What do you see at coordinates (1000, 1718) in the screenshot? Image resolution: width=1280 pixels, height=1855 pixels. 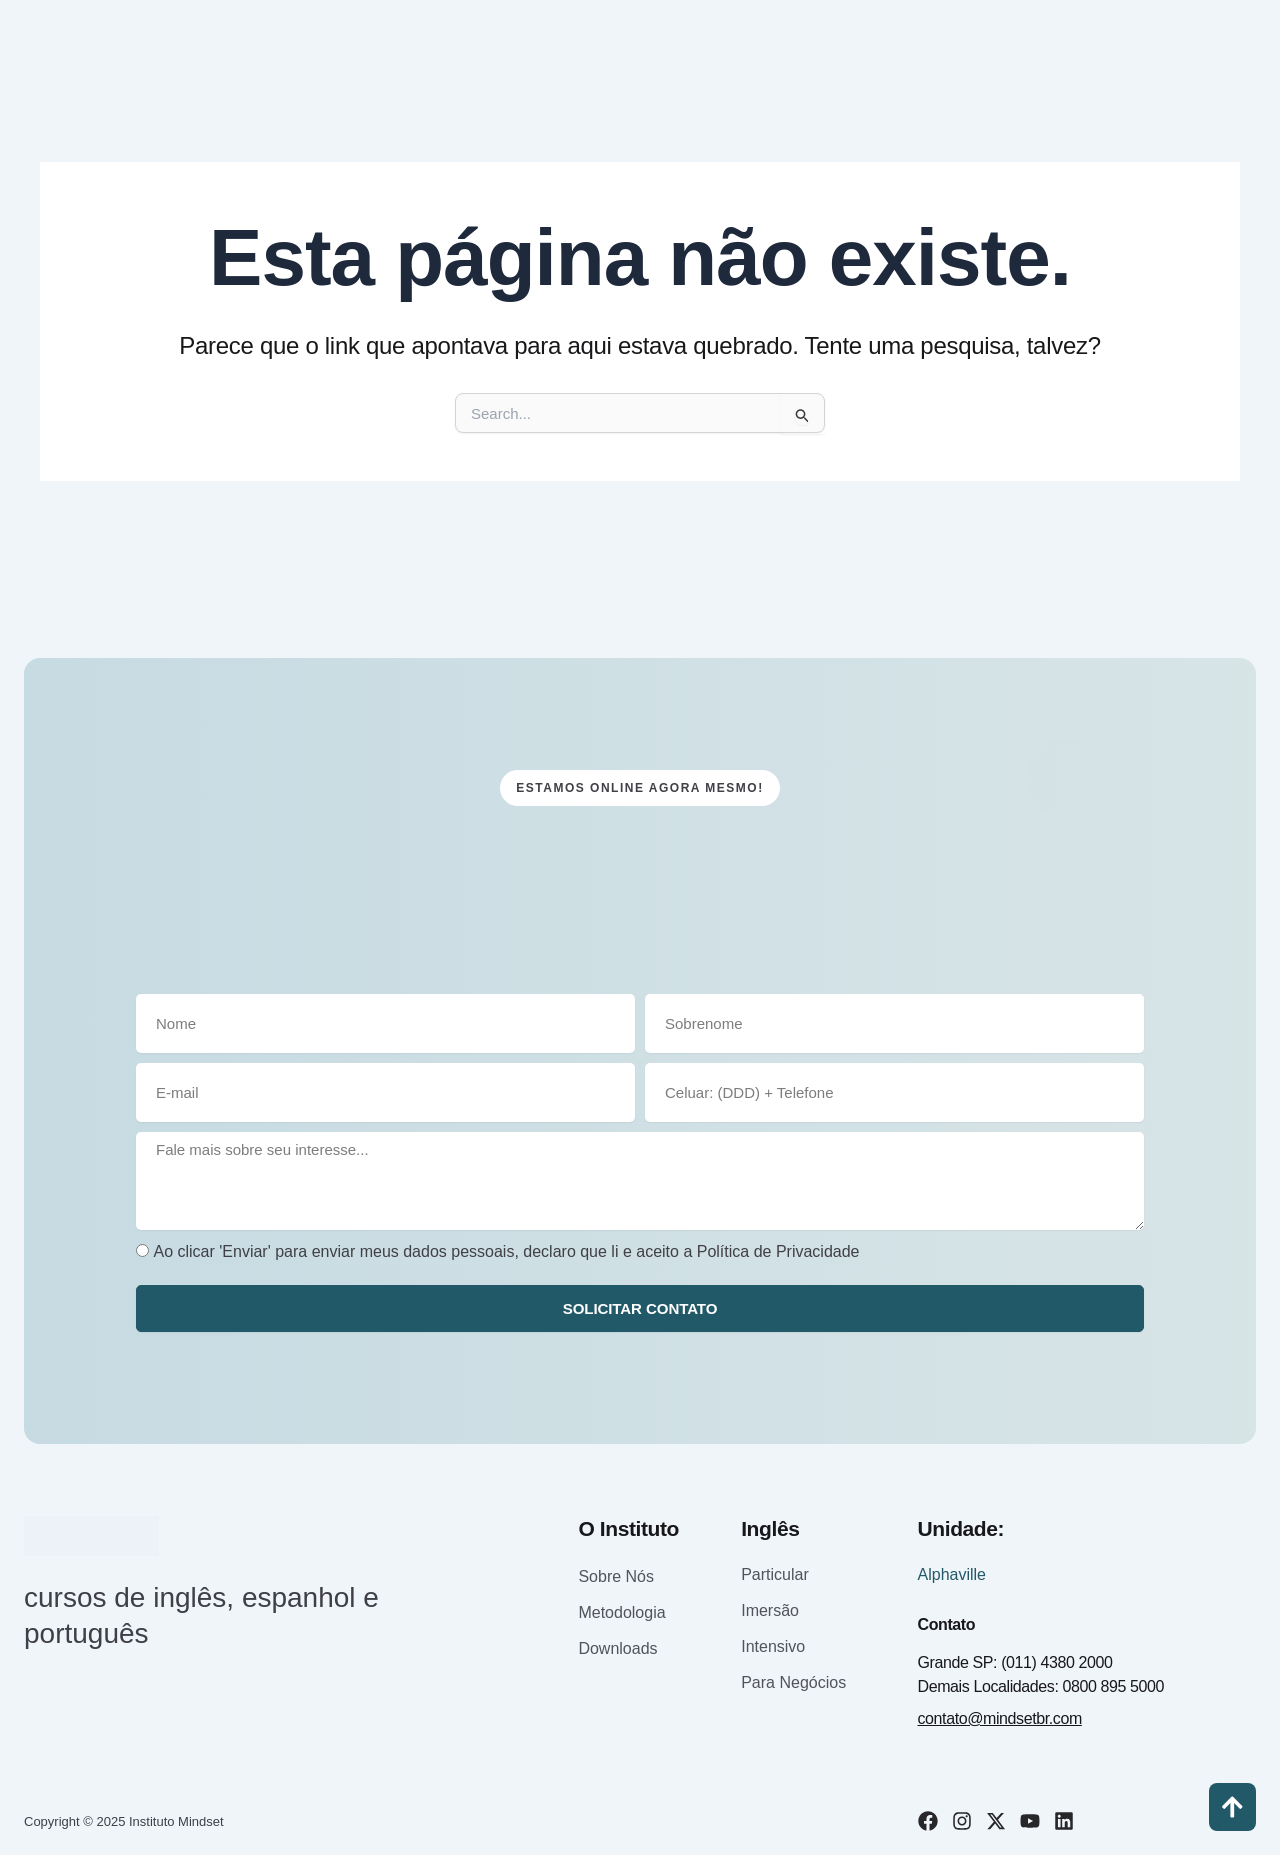 I see `contato@mindsetbr.com` at bounding box center [1000, 1718].